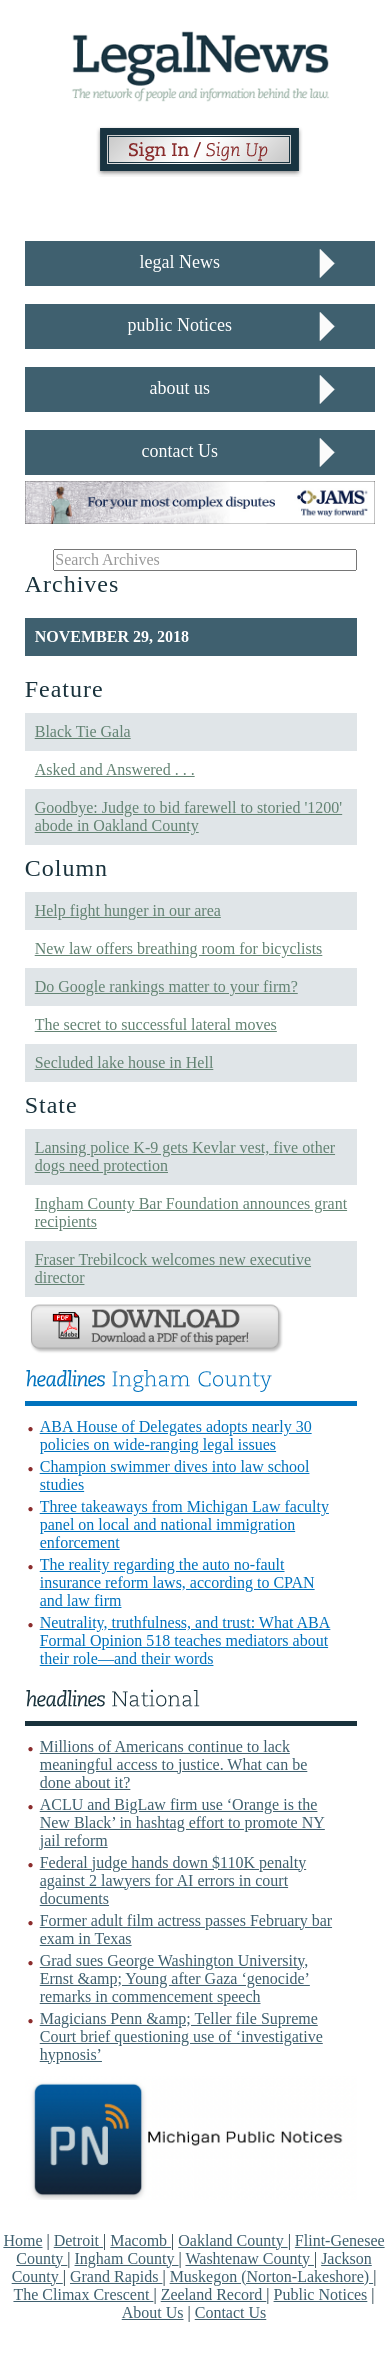  I want to click on Three takeaways from Michigan Law faculty panel on local and national immigration enforcement, so click(184, 1524).